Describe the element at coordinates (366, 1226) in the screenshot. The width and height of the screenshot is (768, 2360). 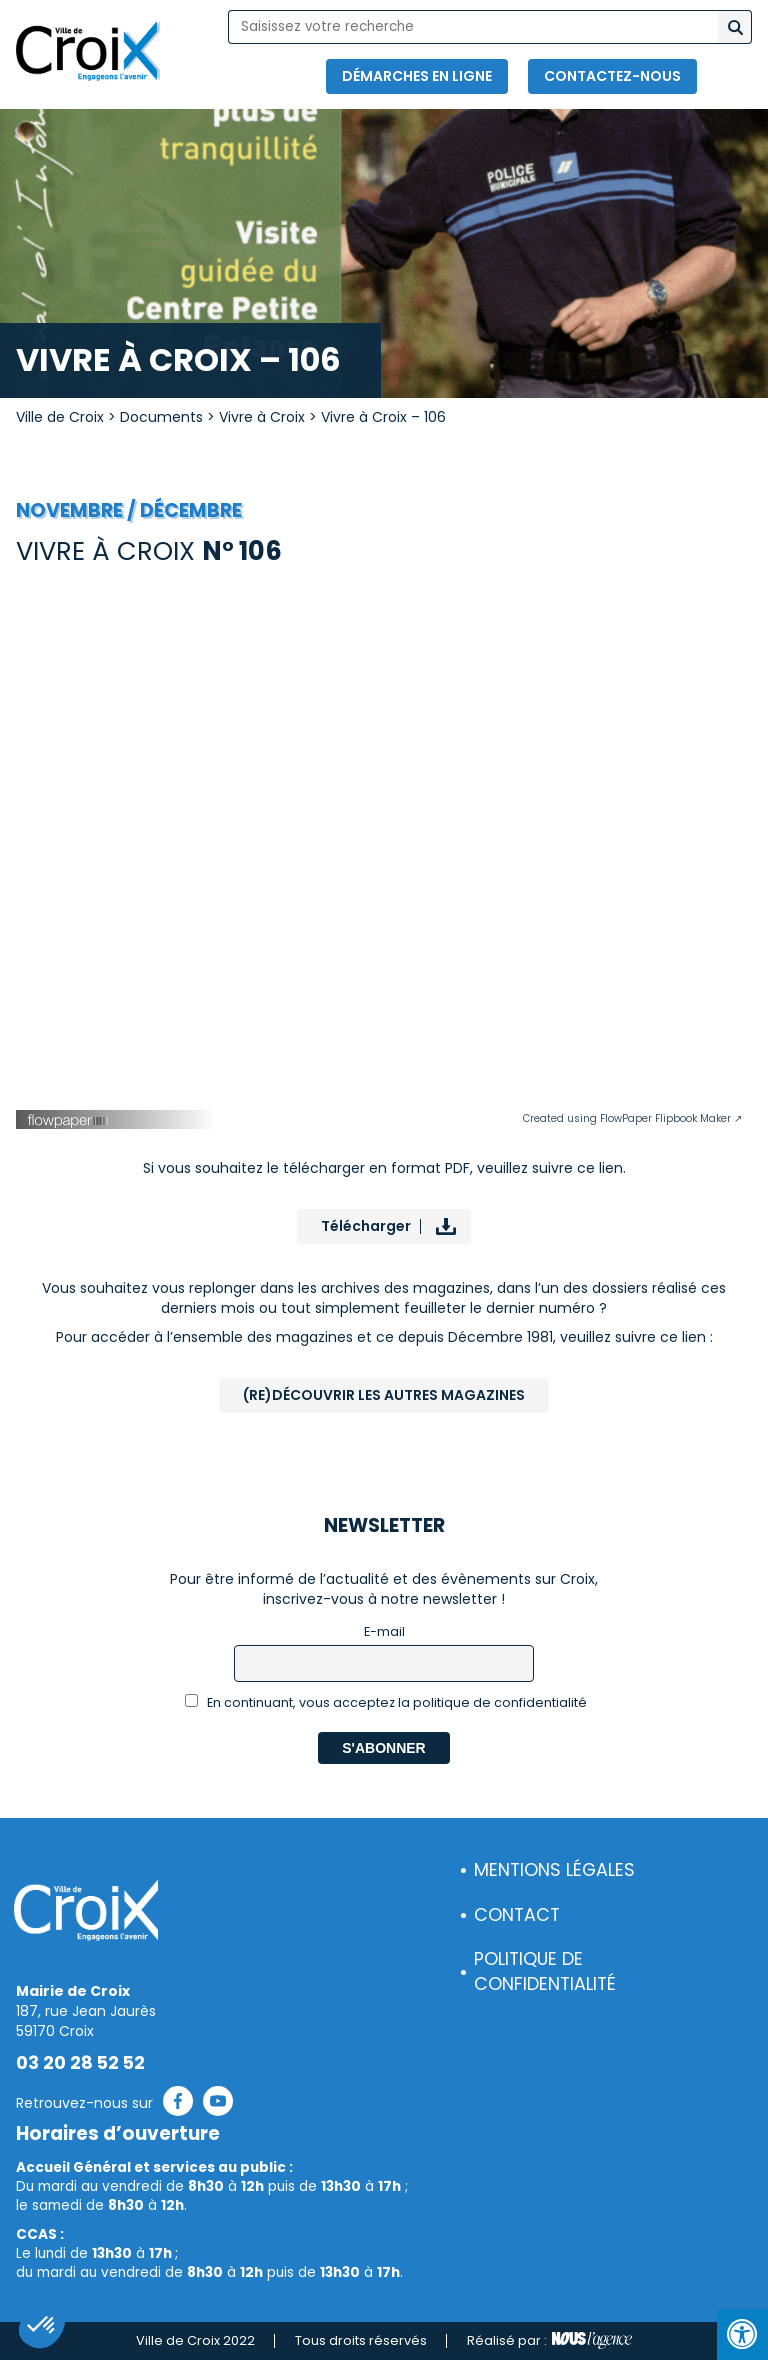
I see `Télécharger` at that location.